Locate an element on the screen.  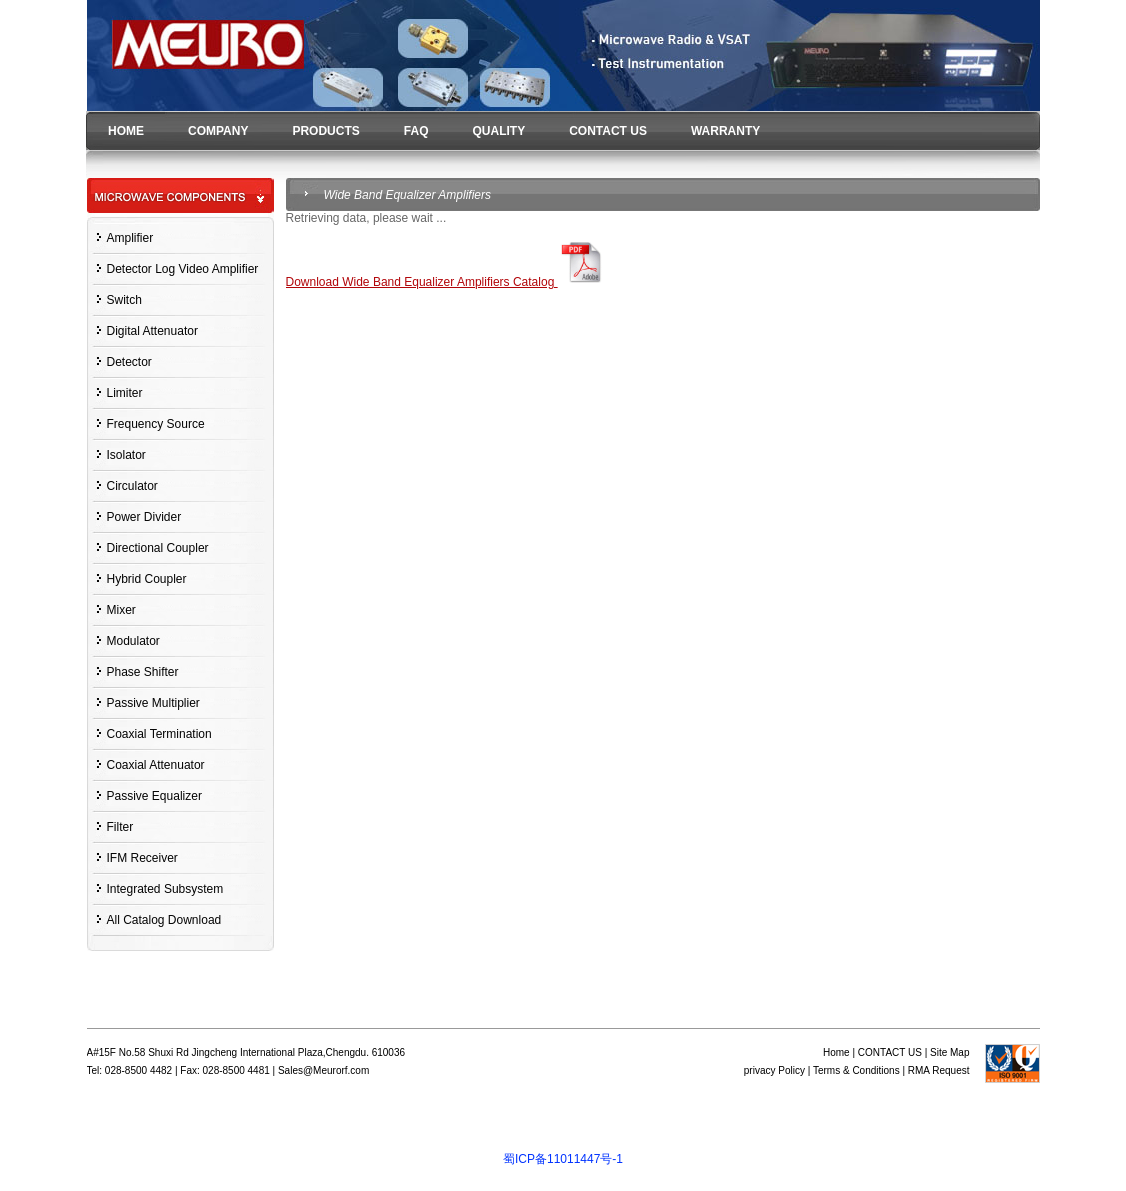
Directional Coupler is located at coordinates (158, 548).